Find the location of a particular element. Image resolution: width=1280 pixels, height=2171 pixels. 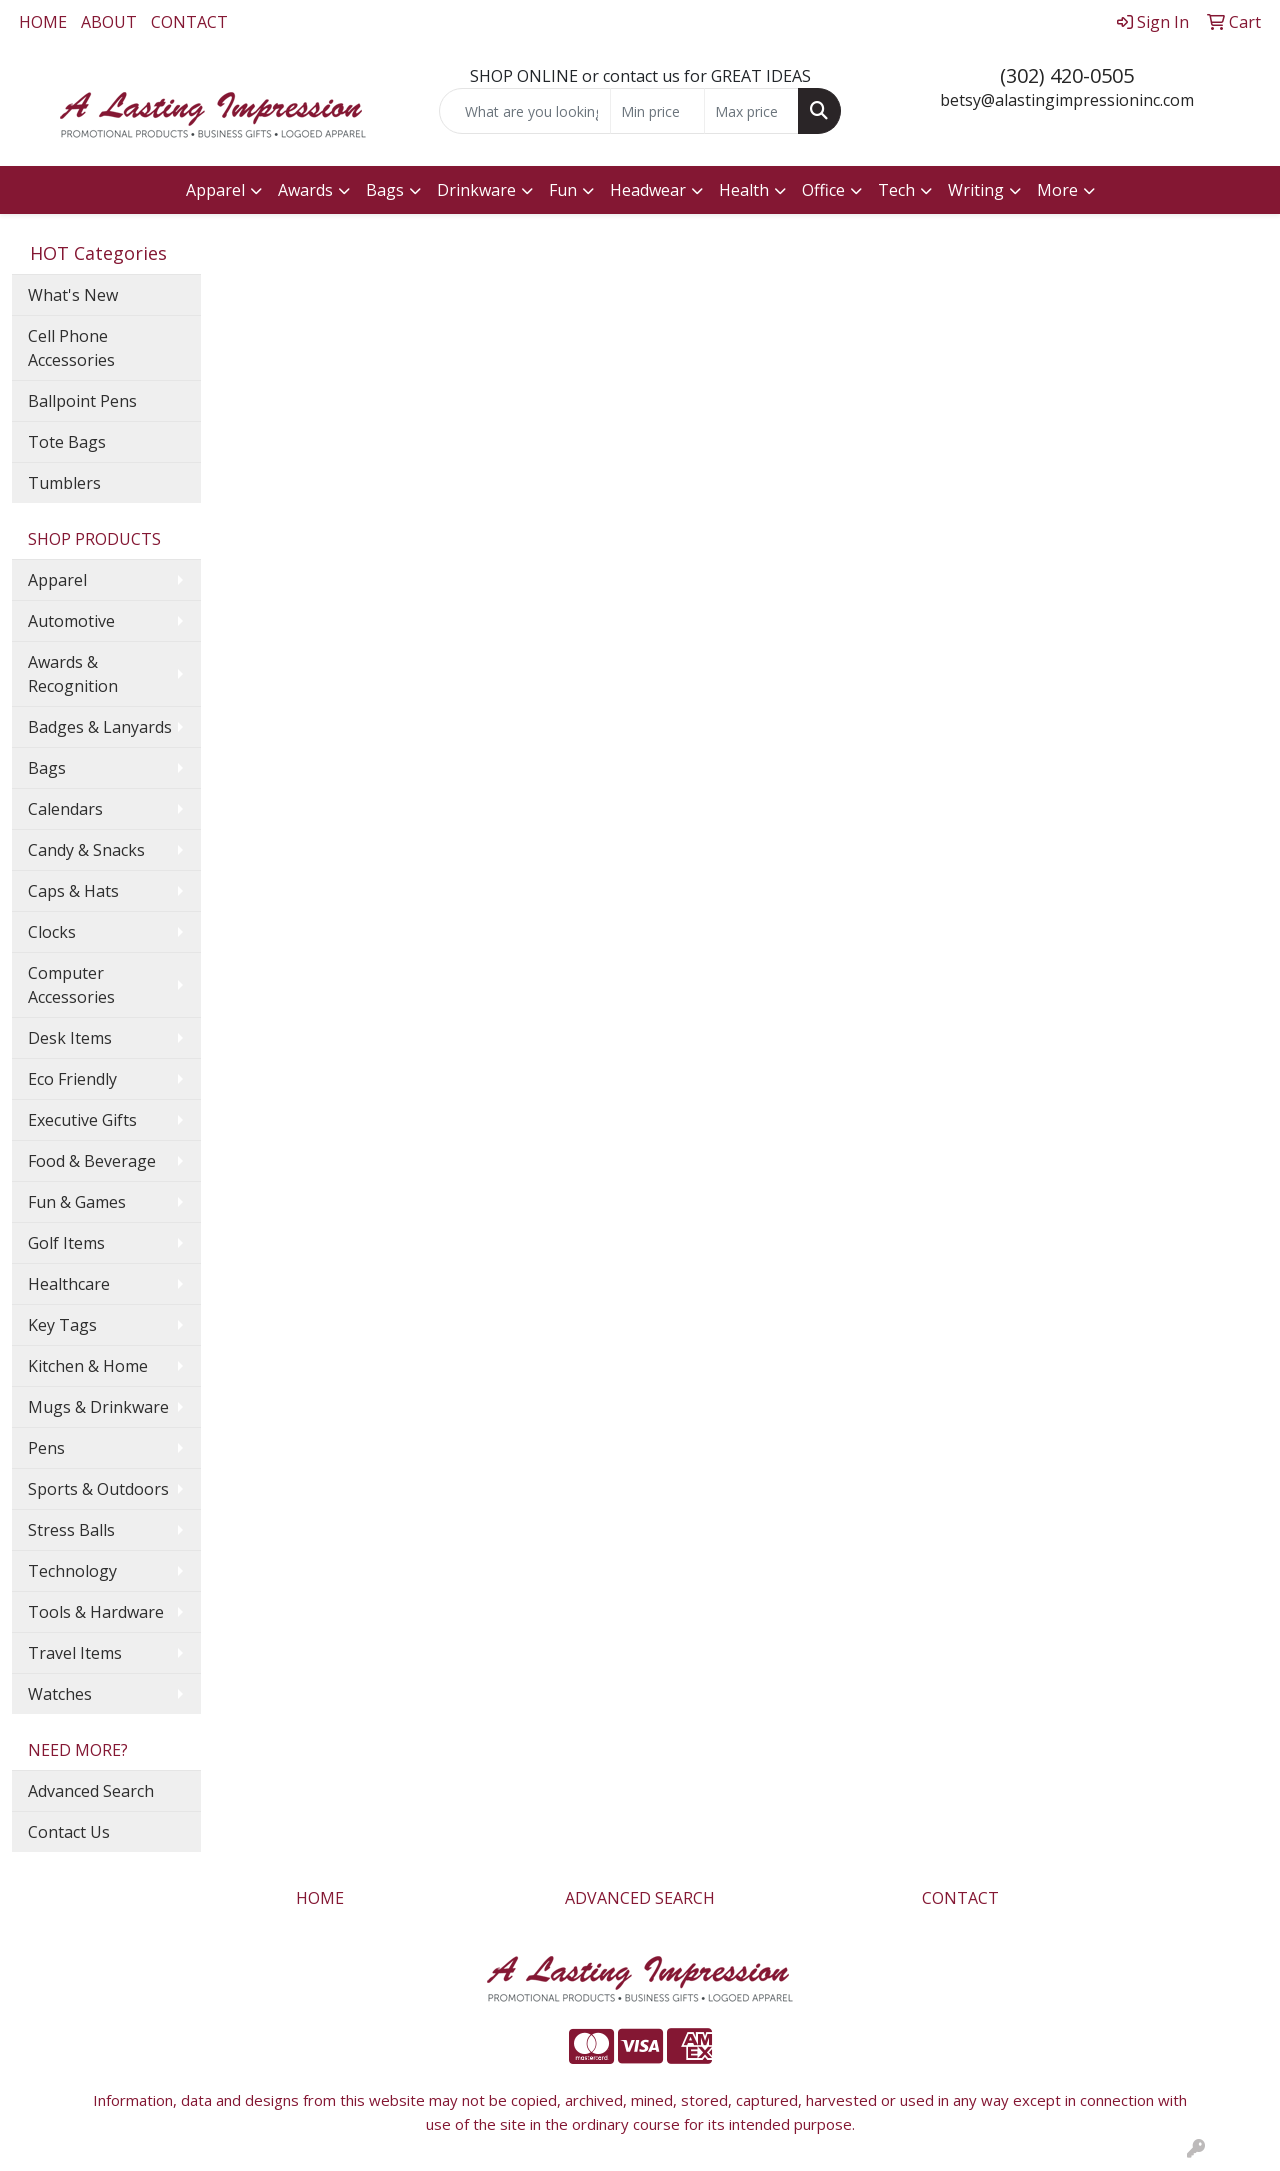

Fun & Games is located at coordinates (77, 1202).